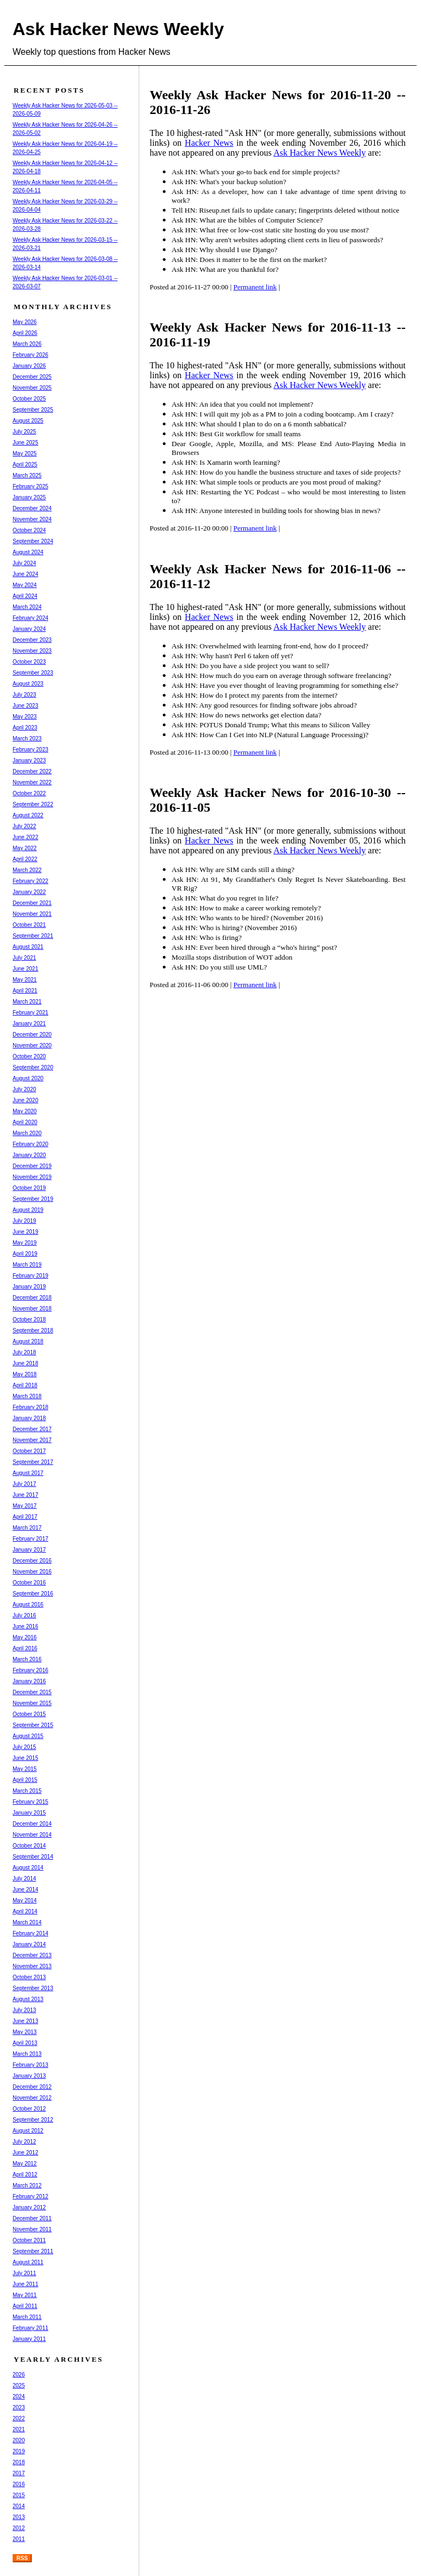  Describe the element at coordinates (25, 859) in the screenshot. I see `April 2022` at that location.